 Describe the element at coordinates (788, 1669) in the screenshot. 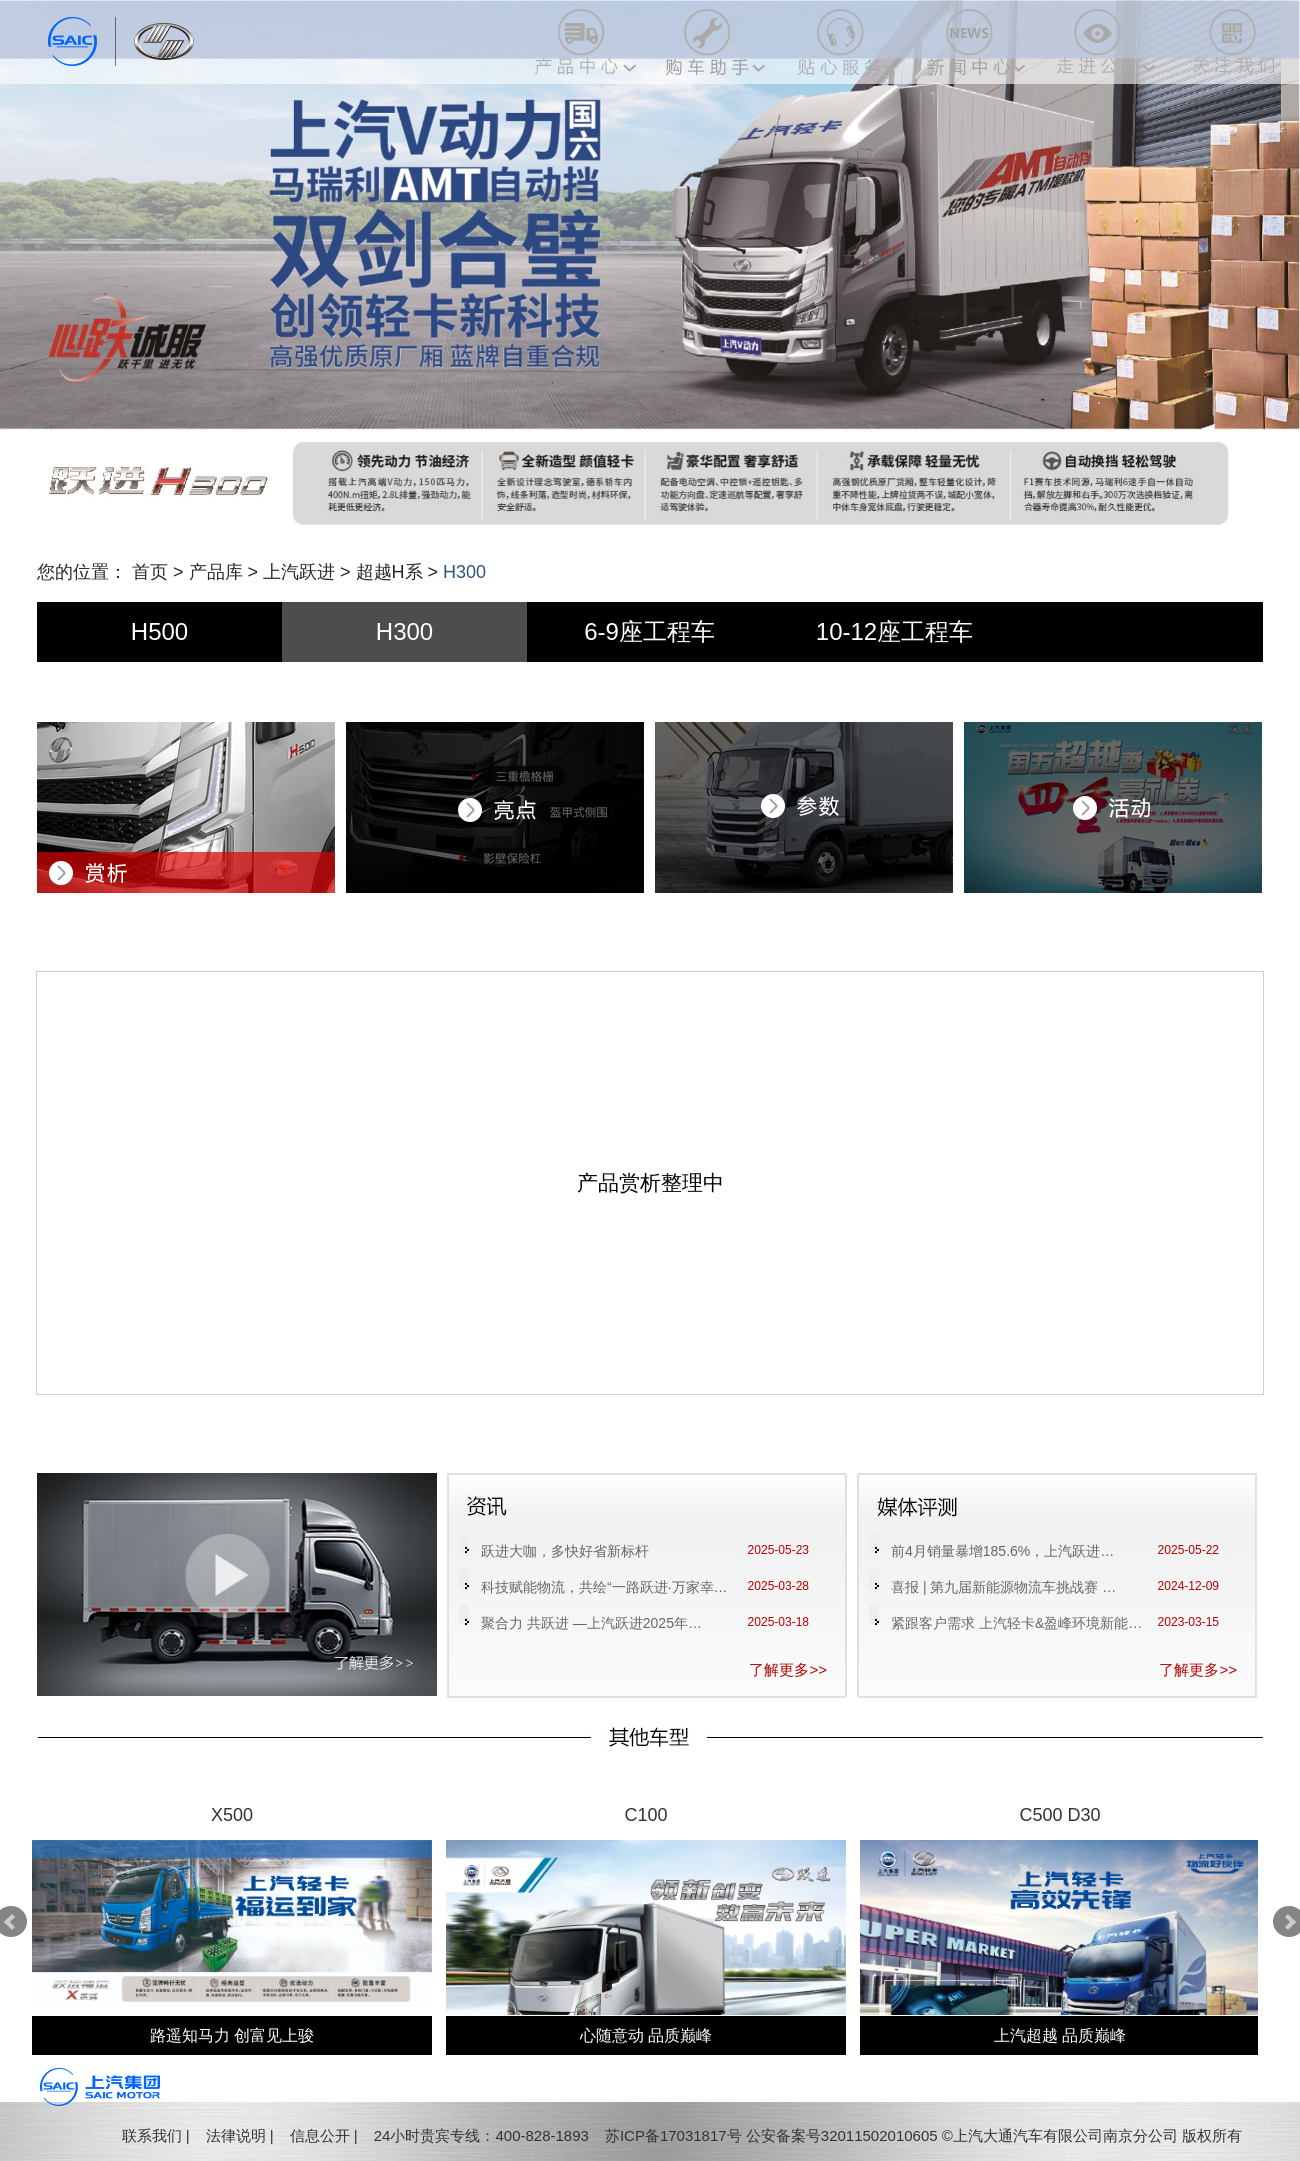

I see `了解更多>>` at that location.